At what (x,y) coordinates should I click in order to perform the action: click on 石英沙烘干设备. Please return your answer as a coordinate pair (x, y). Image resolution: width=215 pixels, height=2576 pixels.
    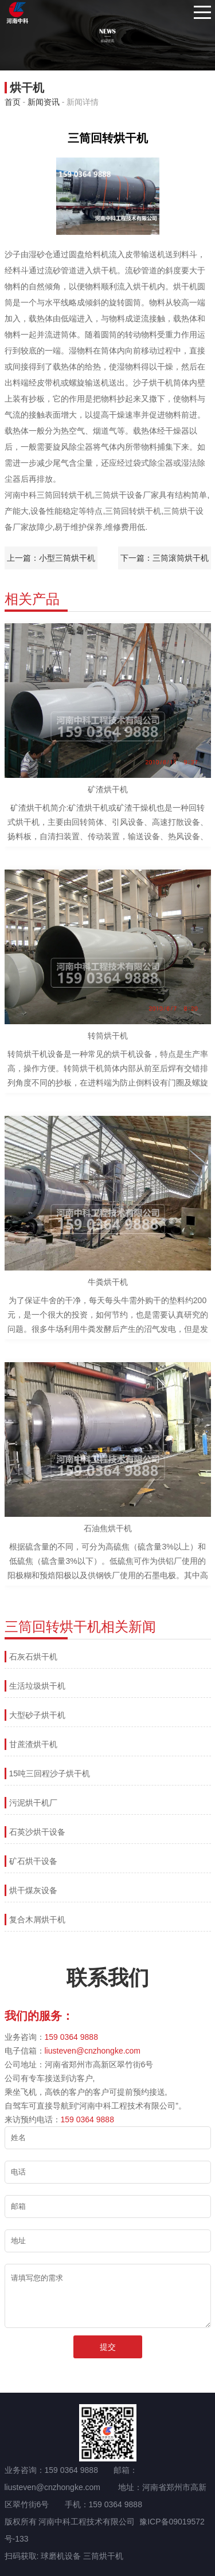
    Looking at the image, I should click on (37, 1831).